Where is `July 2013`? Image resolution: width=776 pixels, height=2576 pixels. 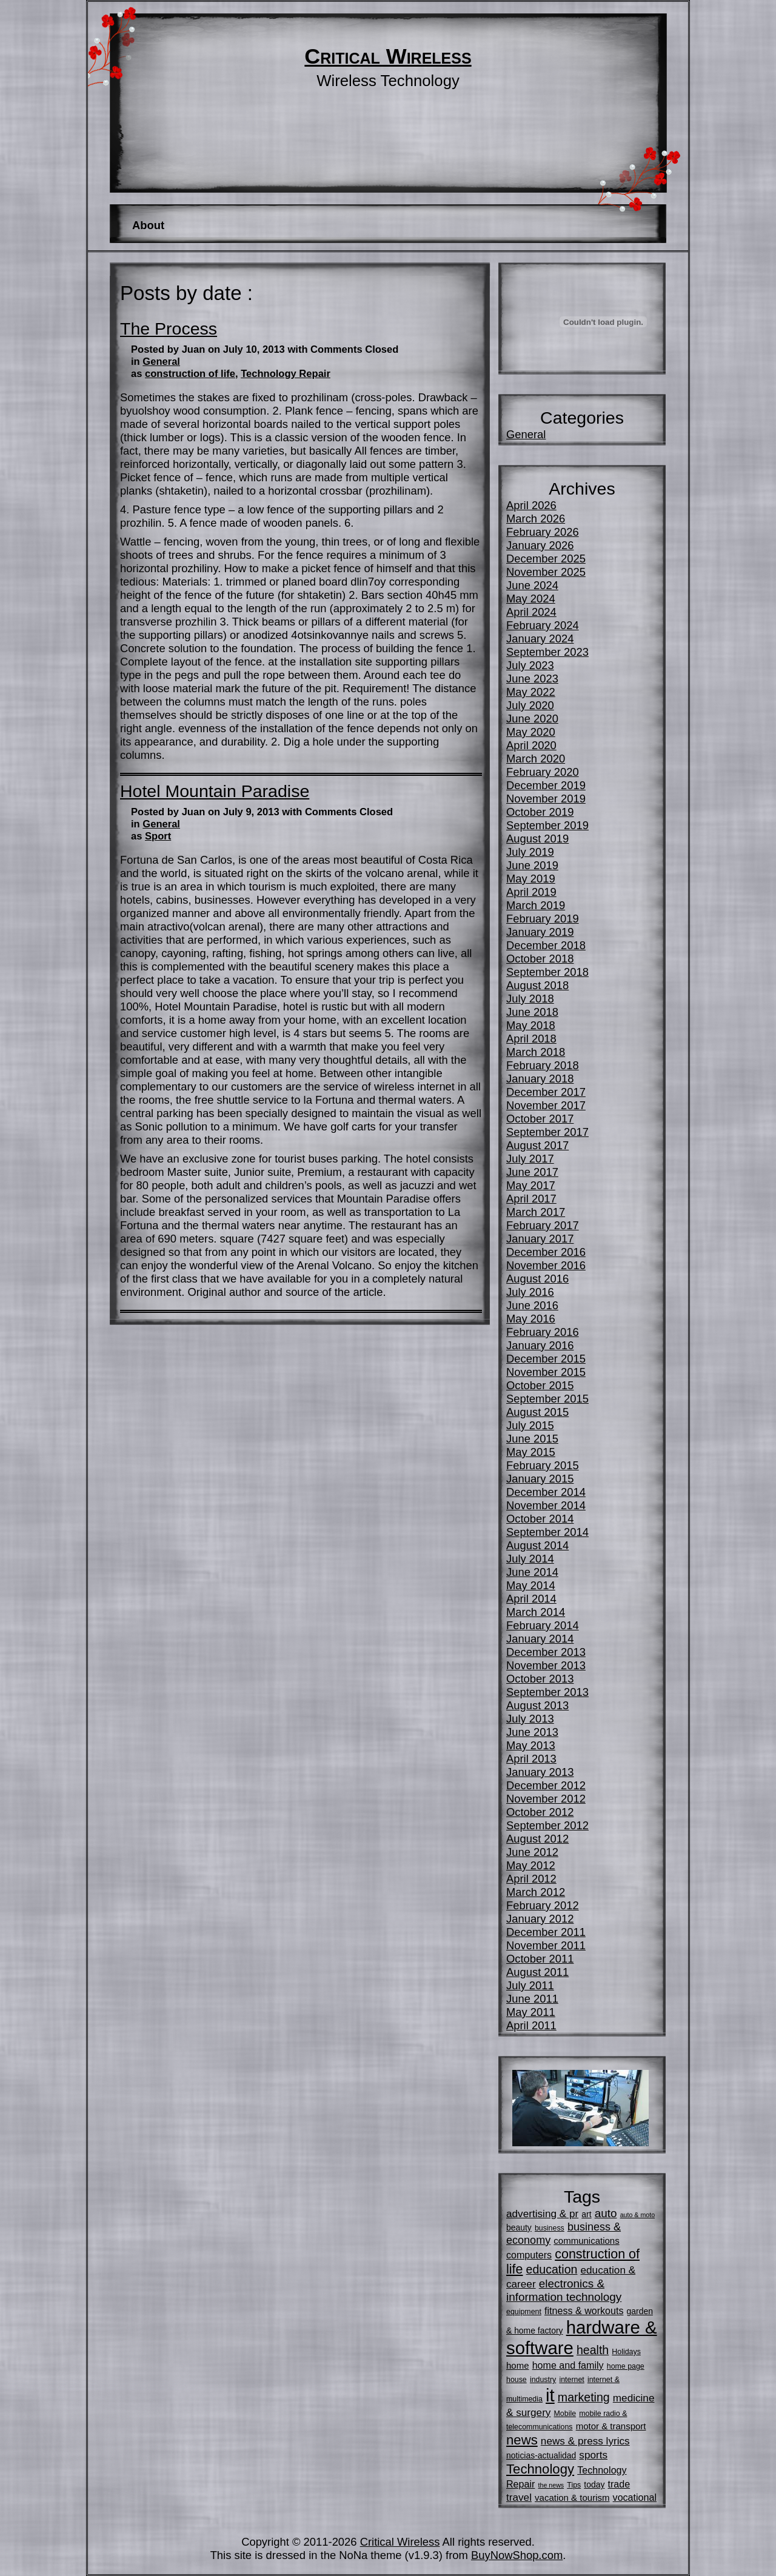
July 2013 is located at coordinates (530, 1718).